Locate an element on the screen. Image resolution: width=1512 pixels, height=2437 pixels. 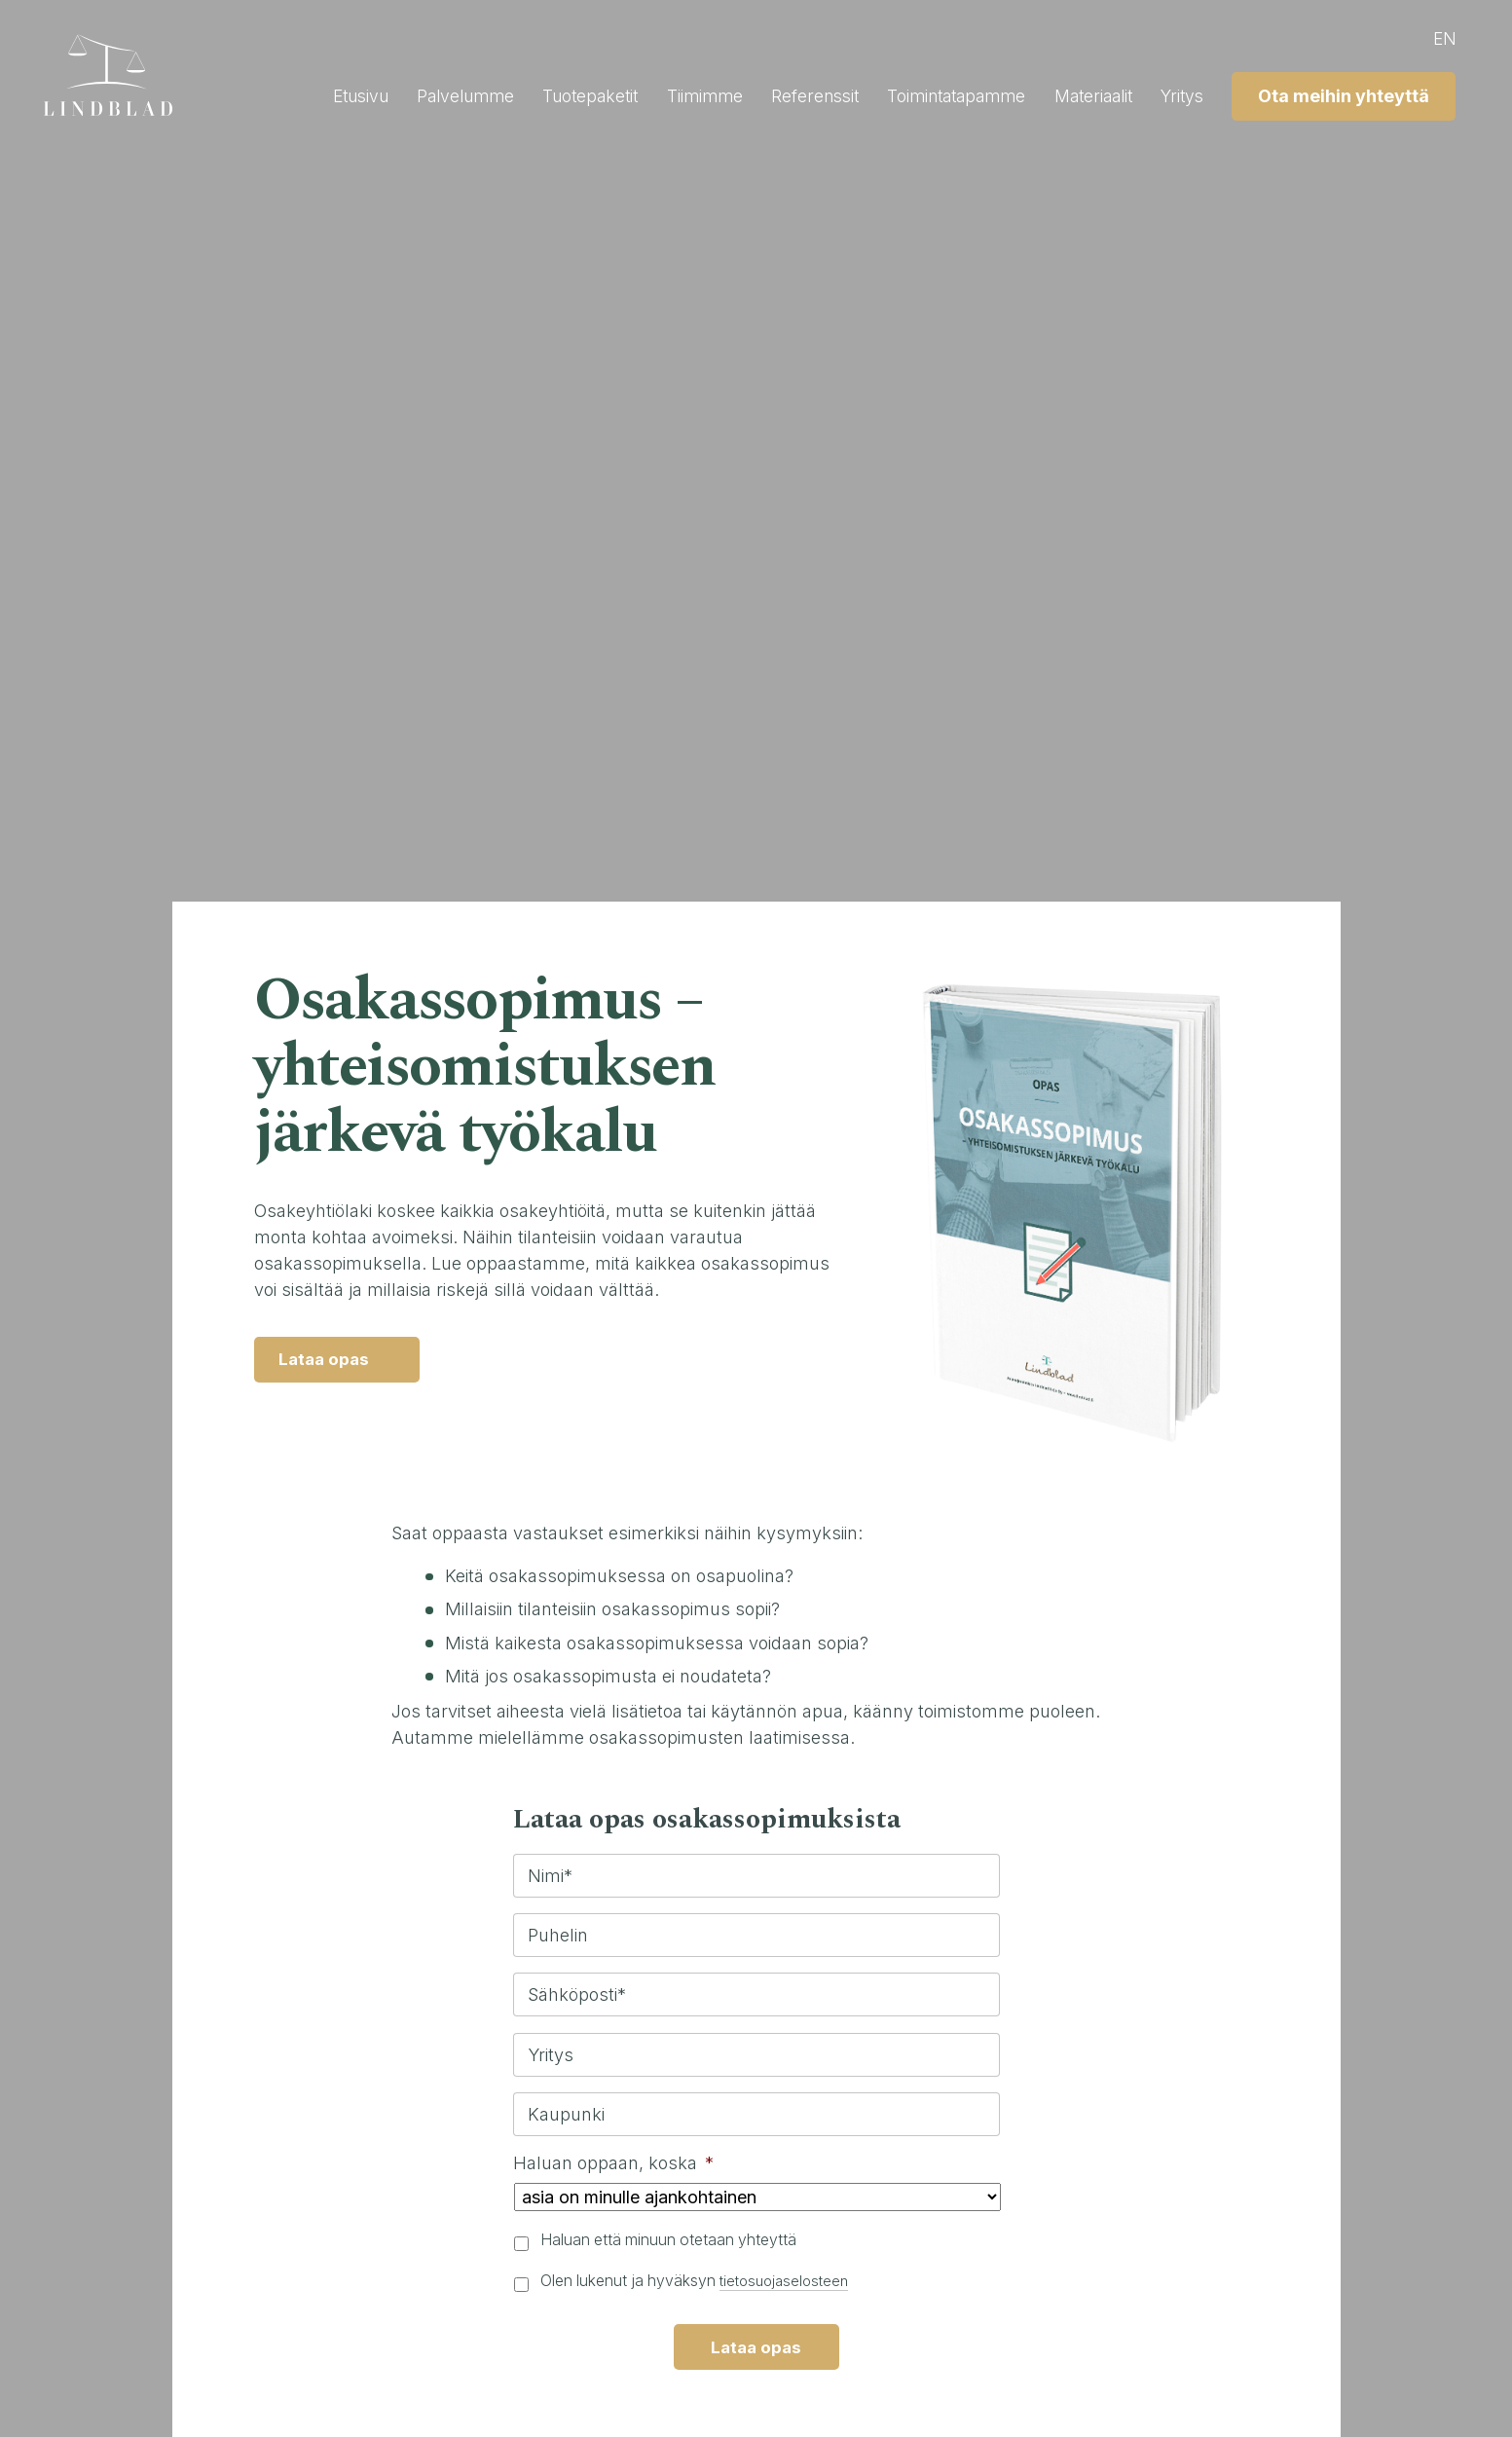
Etusivu is located at coordinates (307, 96).